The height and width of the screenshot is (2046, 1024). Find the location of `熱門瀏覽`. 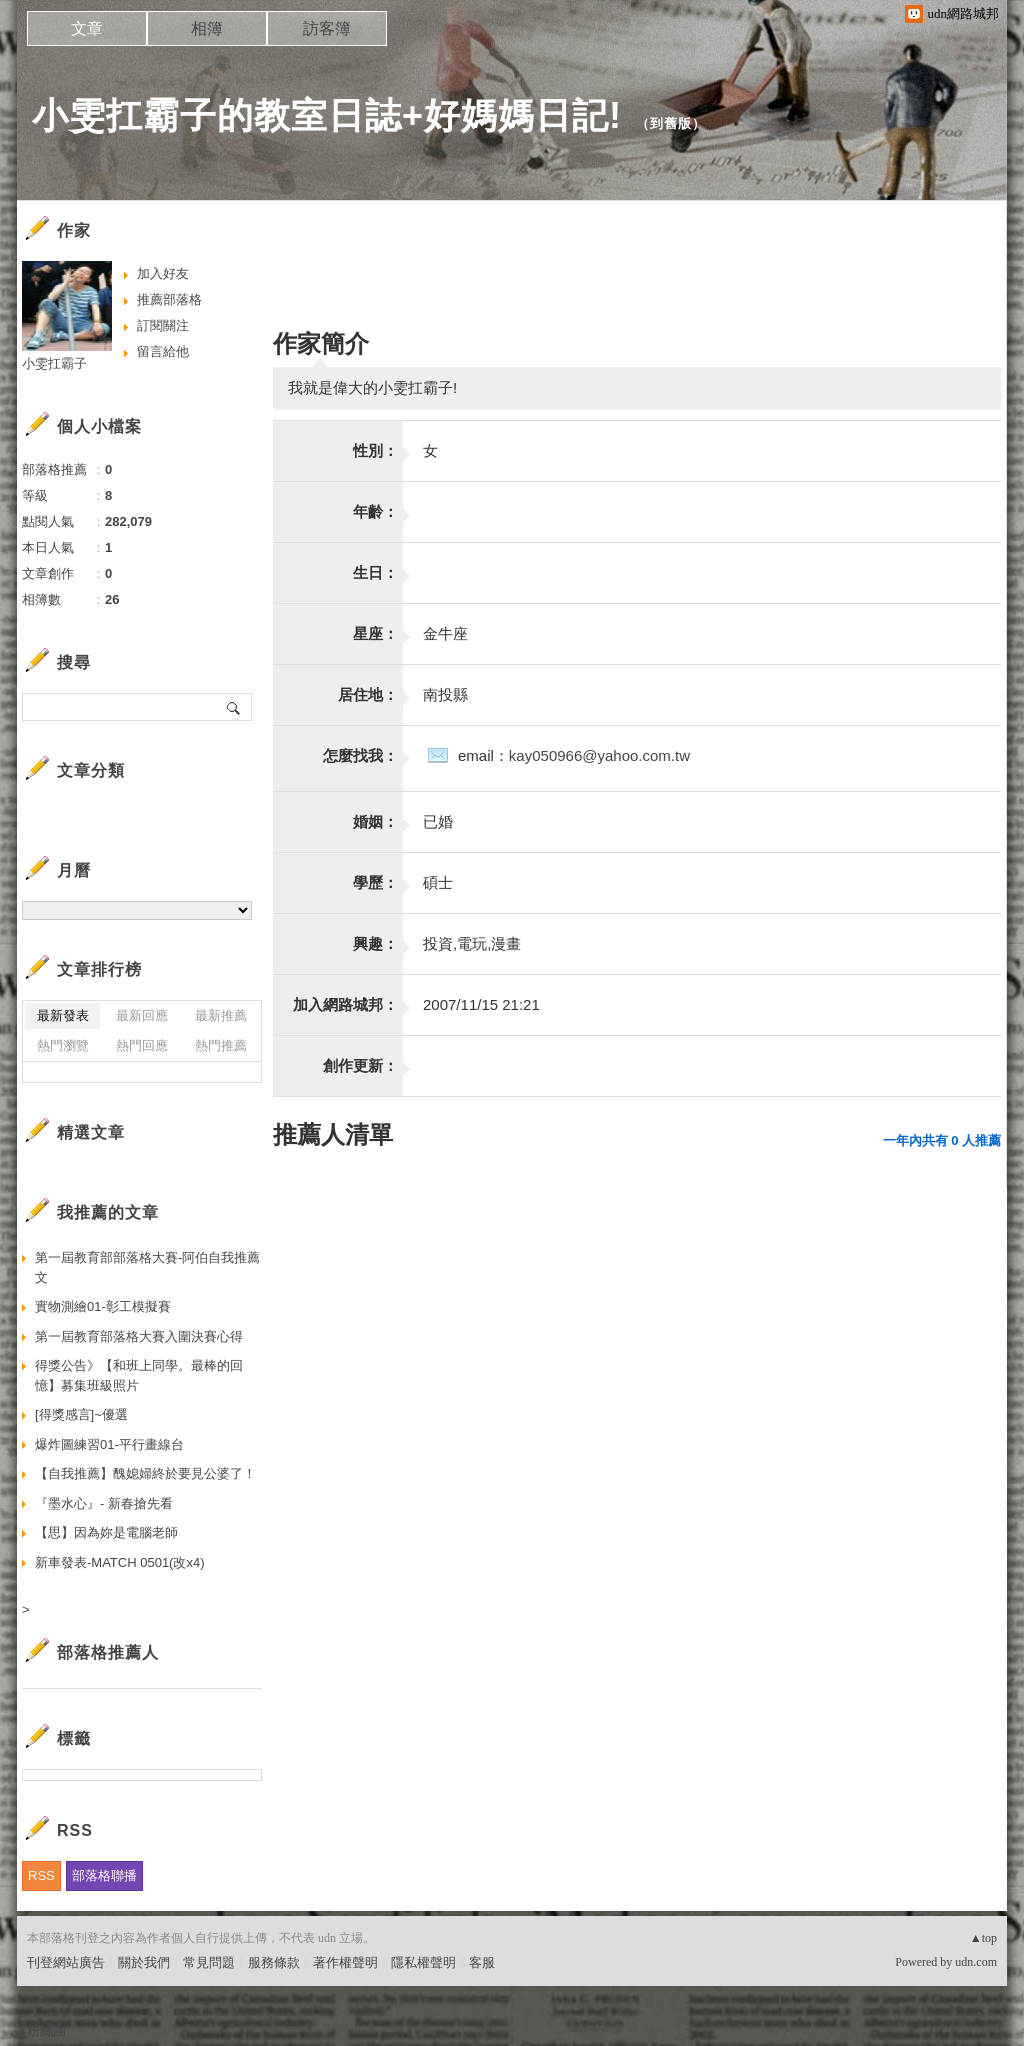

熱門瀏覽 is located at coordinates (63, 1045).